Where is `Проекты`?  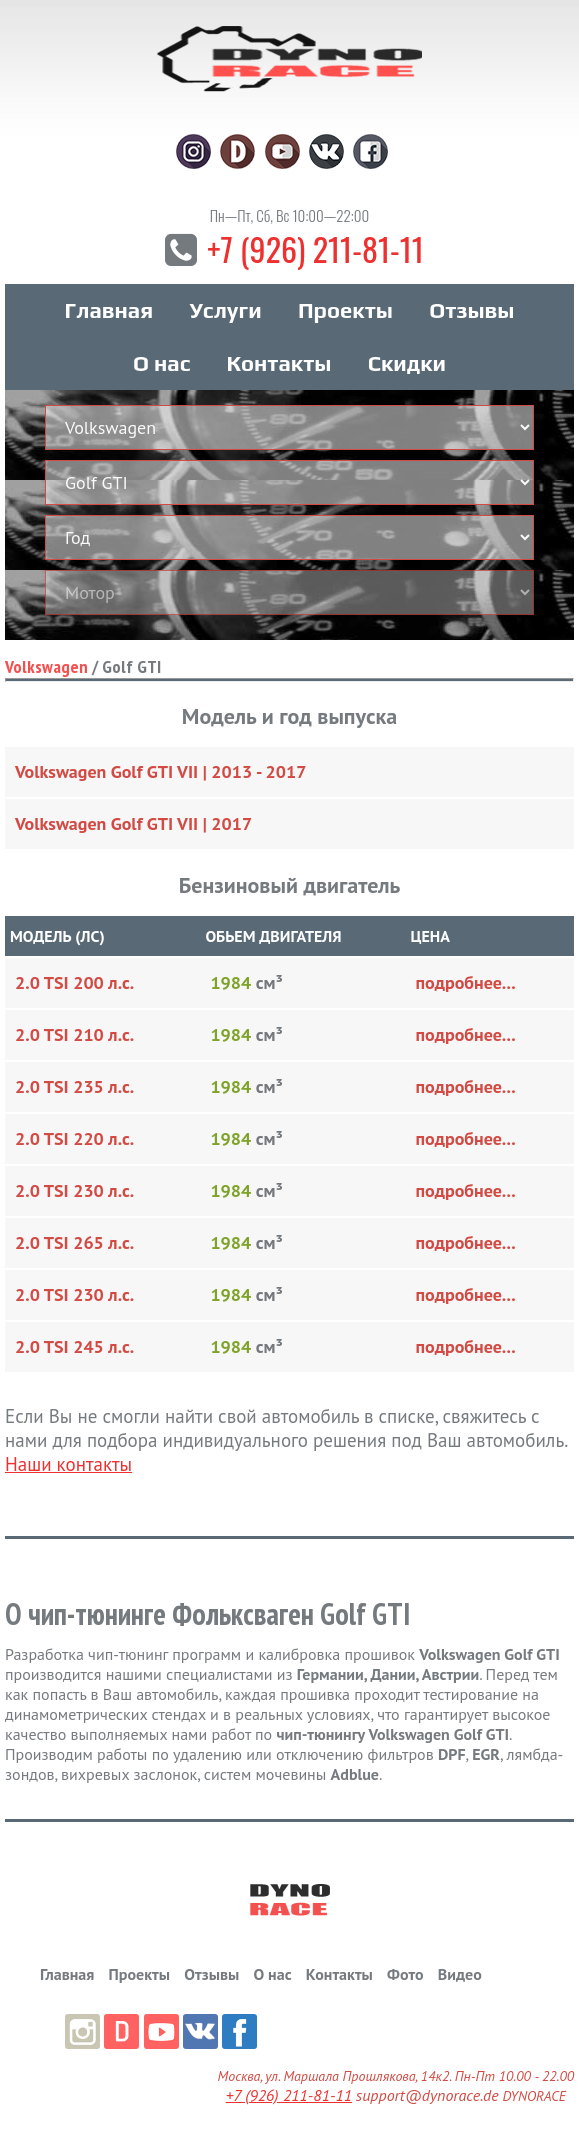
Проекты is located at coordinates (345, 314).